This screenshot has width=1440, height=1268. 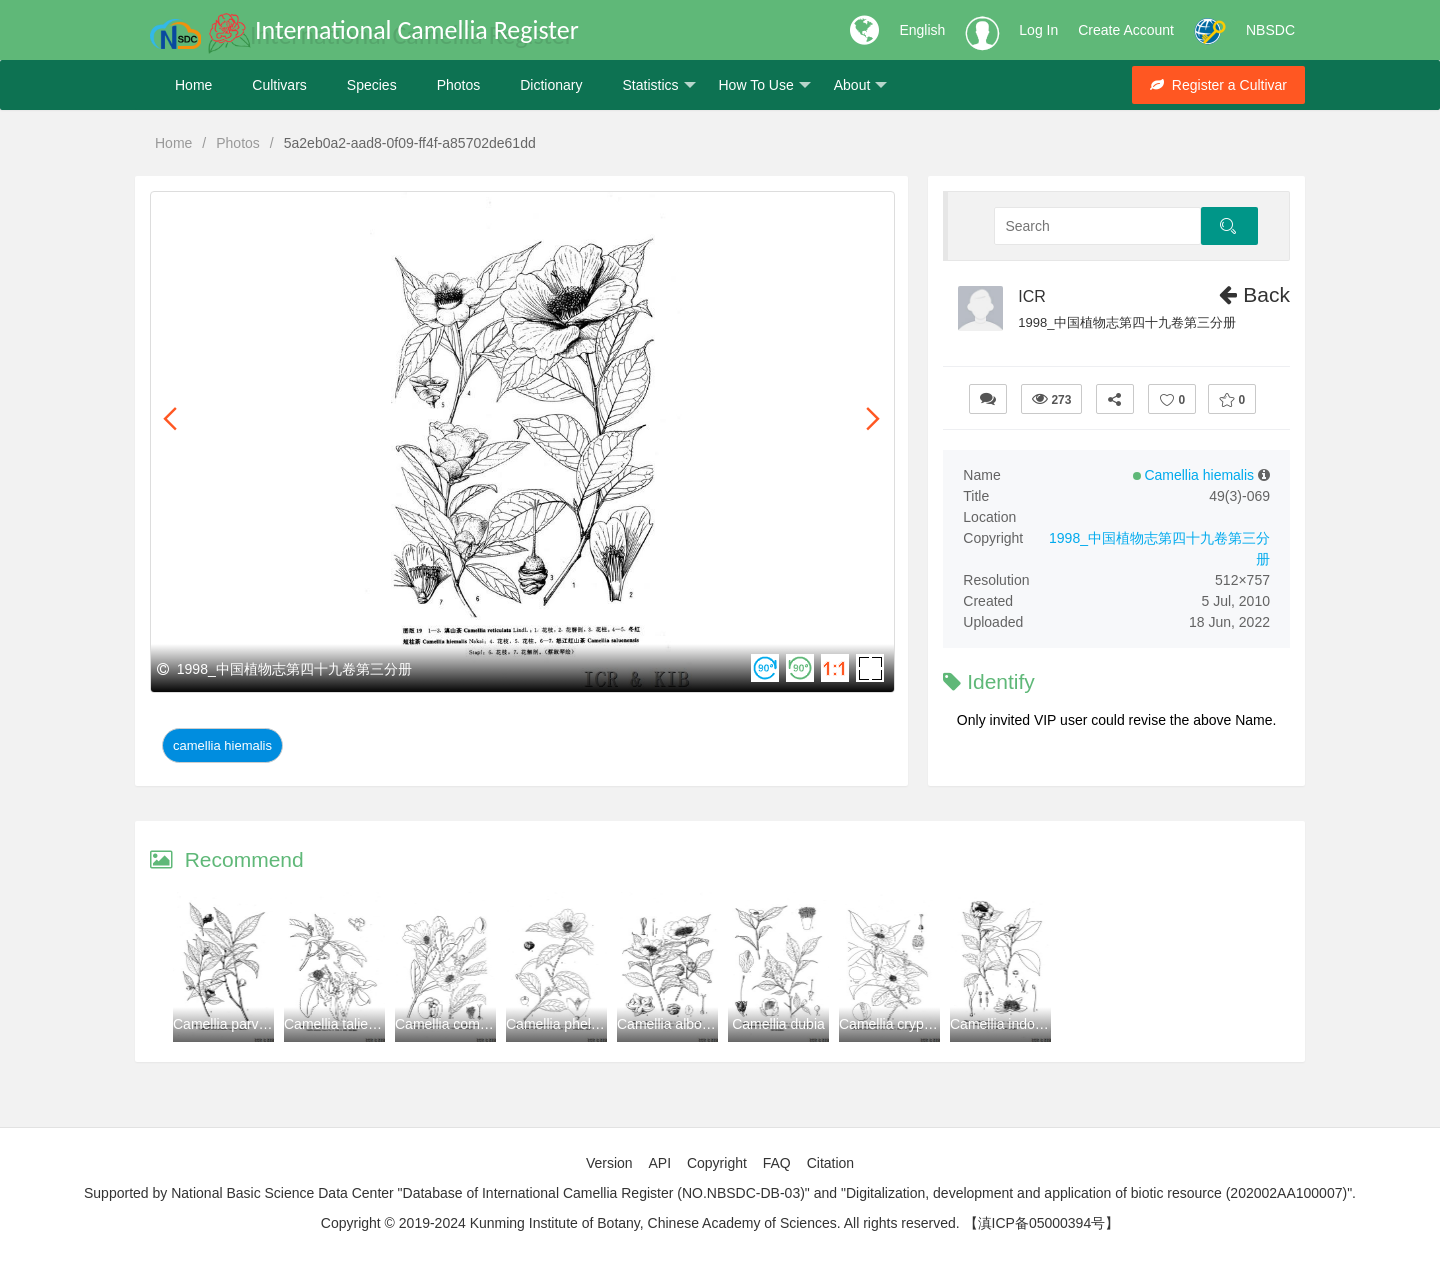 What do you see at coordinates (1270, 30) in the screenshot?
I see `NBSDC` at bounding box center [1270, 30].